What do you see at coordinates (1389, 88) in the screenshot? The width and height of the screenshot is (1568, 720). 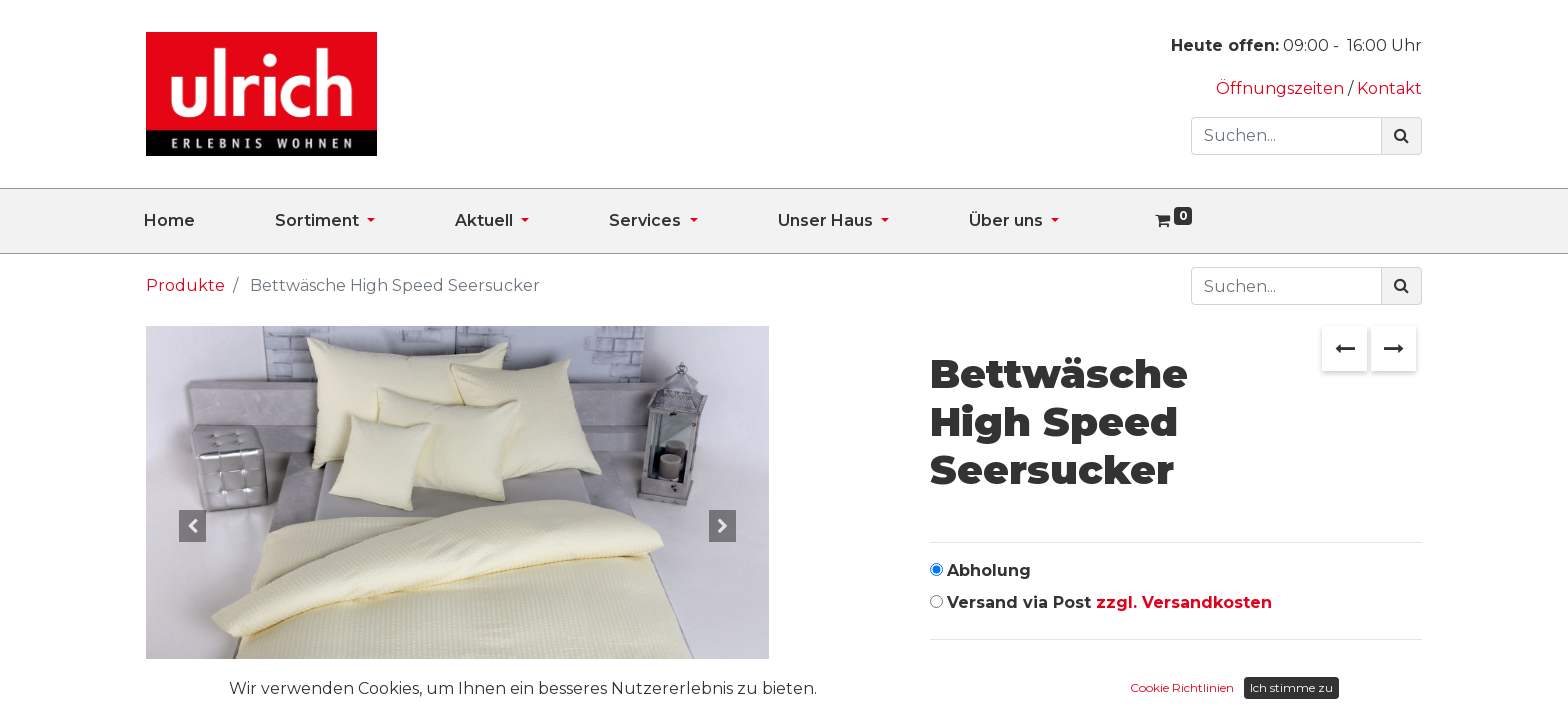 I see `Kontakt` at bounding box center [1389, 88].